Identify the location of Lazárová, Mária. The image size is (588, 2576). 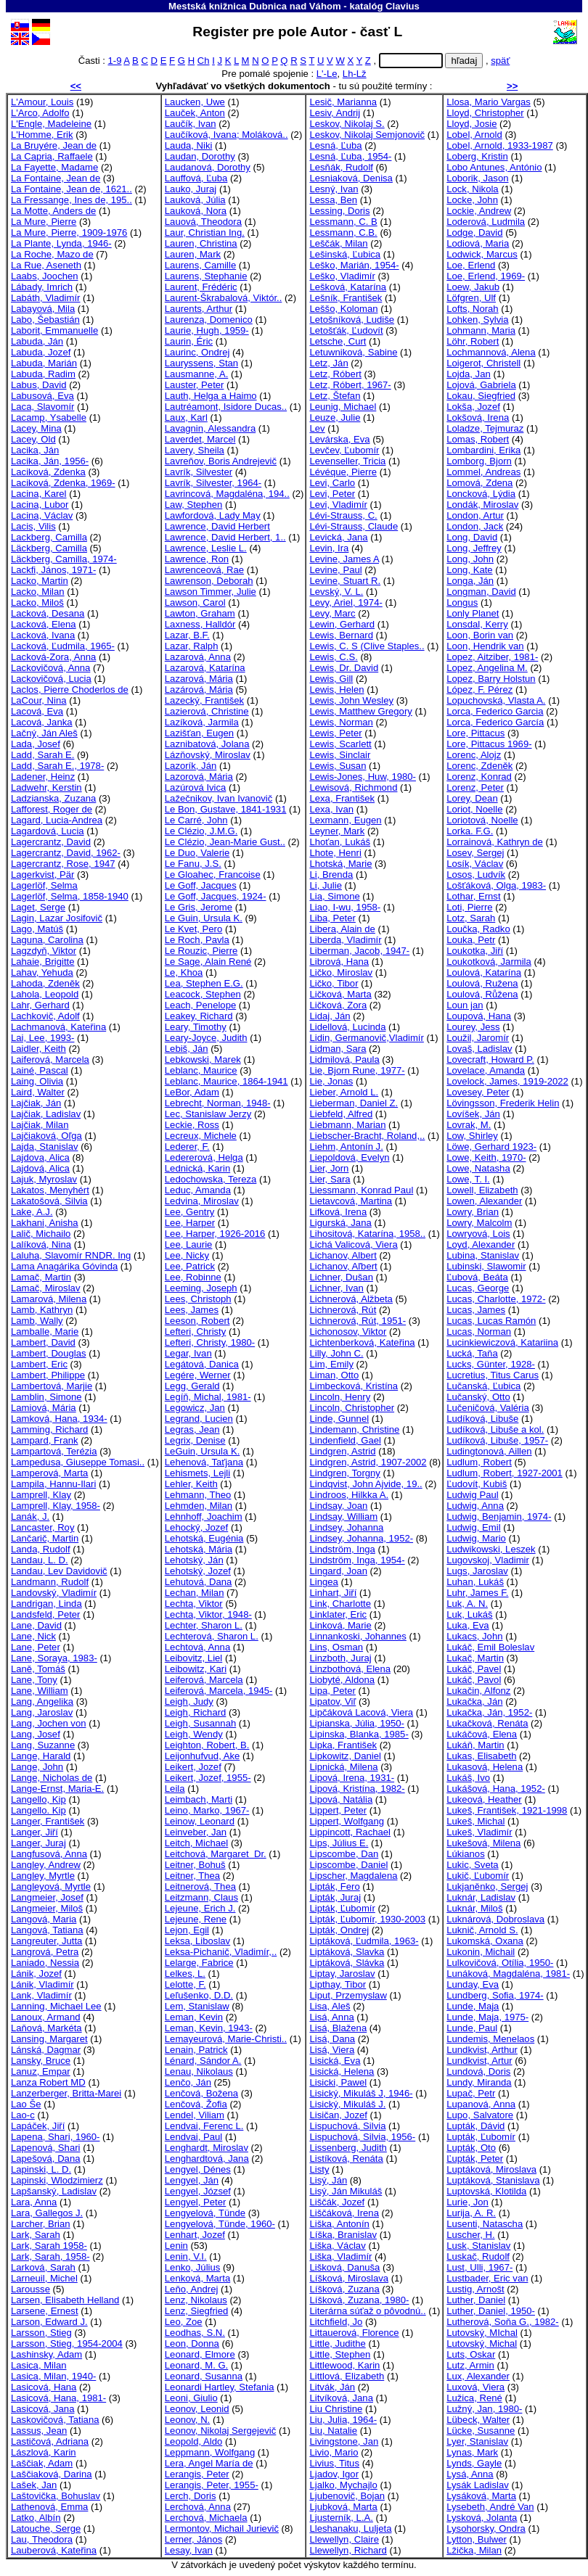
(199, 689).